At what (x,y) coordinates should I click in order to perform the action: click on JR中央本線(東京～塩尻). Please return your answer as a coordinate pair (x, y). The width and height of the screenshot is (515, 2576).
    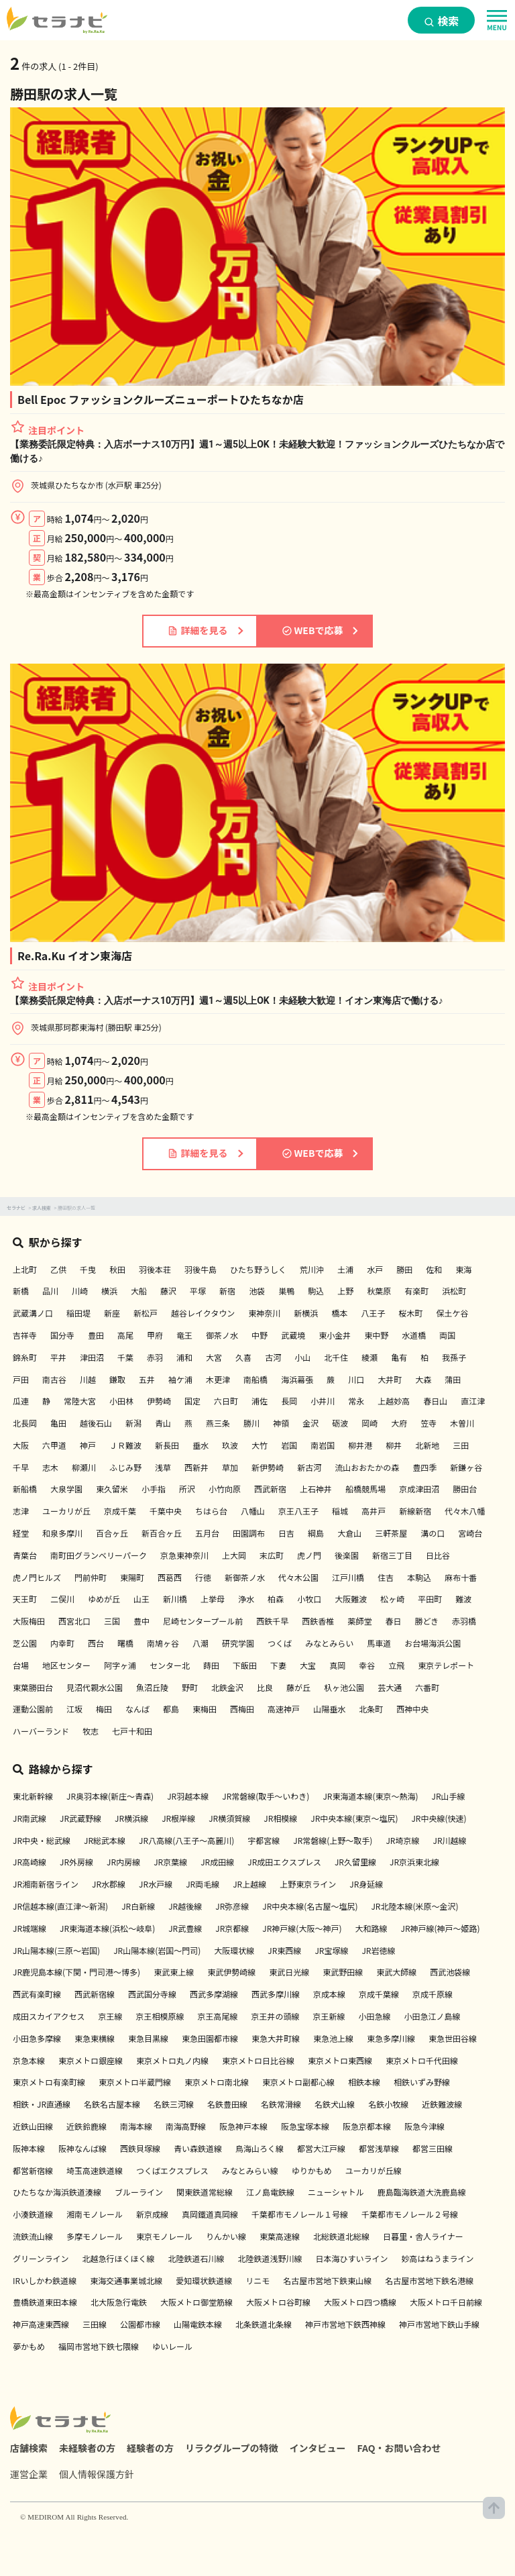
    Looking at the image, I should click on (354, 1818).